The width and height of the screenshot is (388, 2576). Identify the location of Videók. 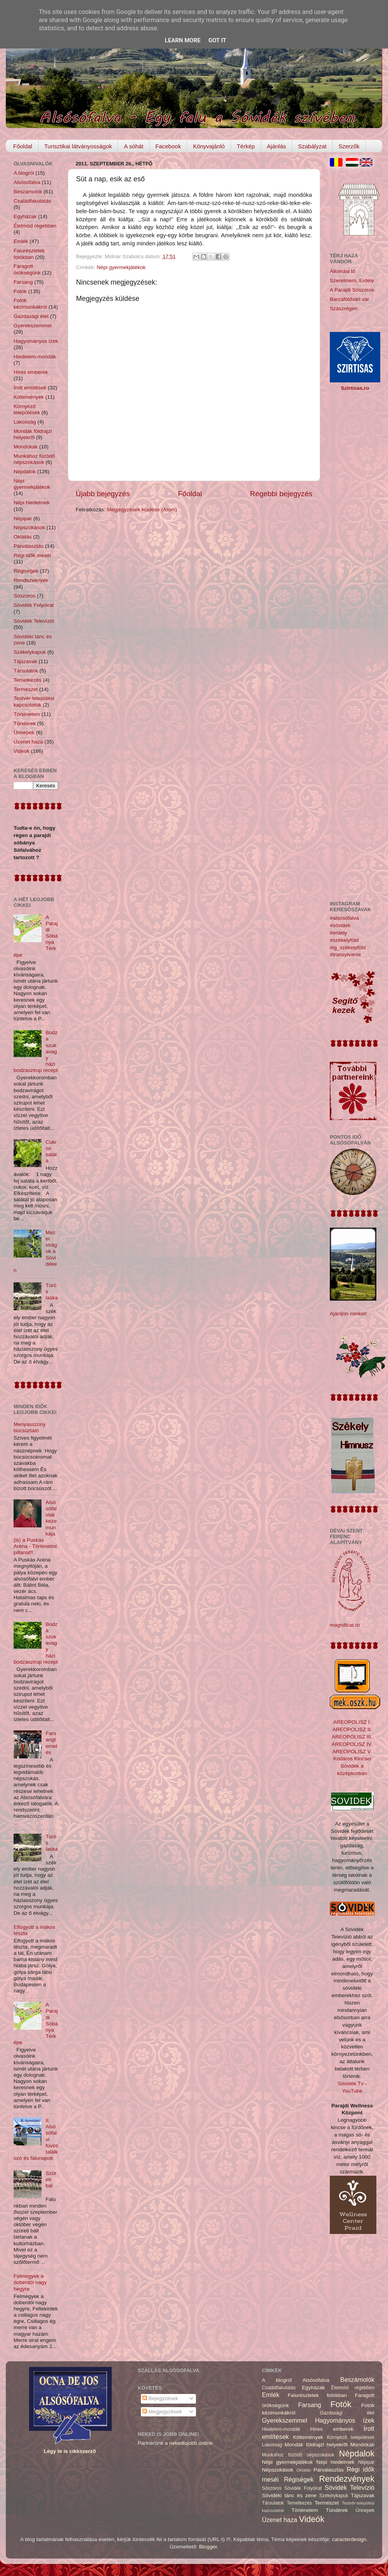
(21, 751).